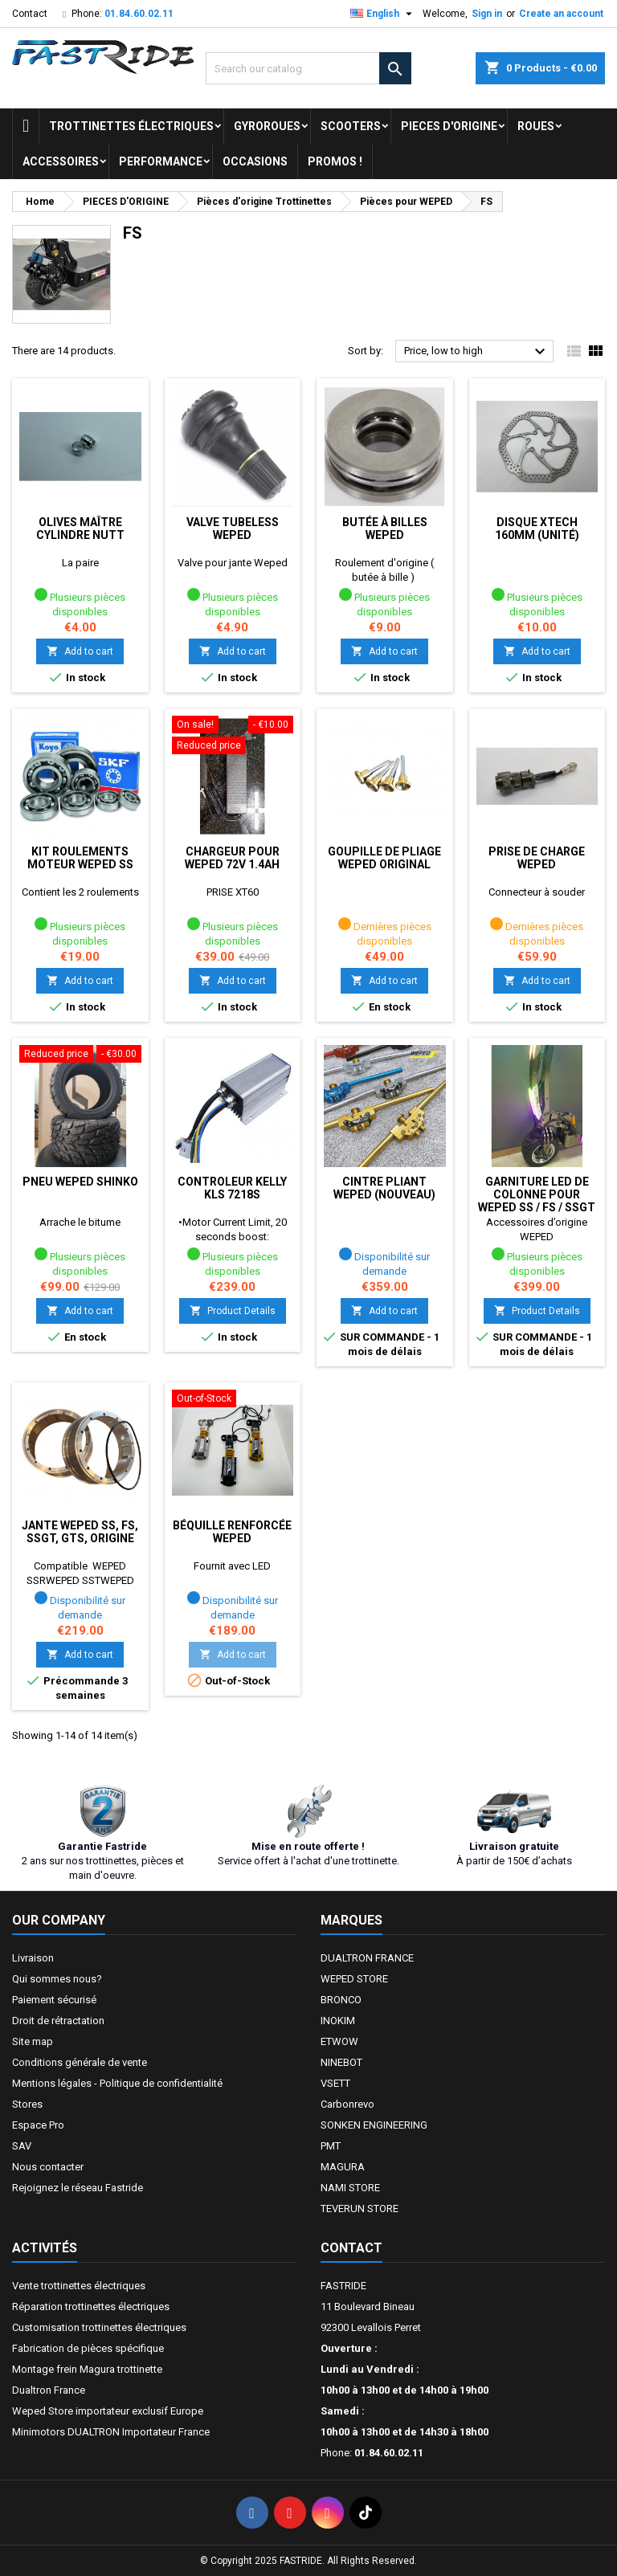 The height and width of the screenshot is (2576, 617). Describe the element at coordinates (354, 1979) in the screenshot. I see `WEPED STORE` at that location.